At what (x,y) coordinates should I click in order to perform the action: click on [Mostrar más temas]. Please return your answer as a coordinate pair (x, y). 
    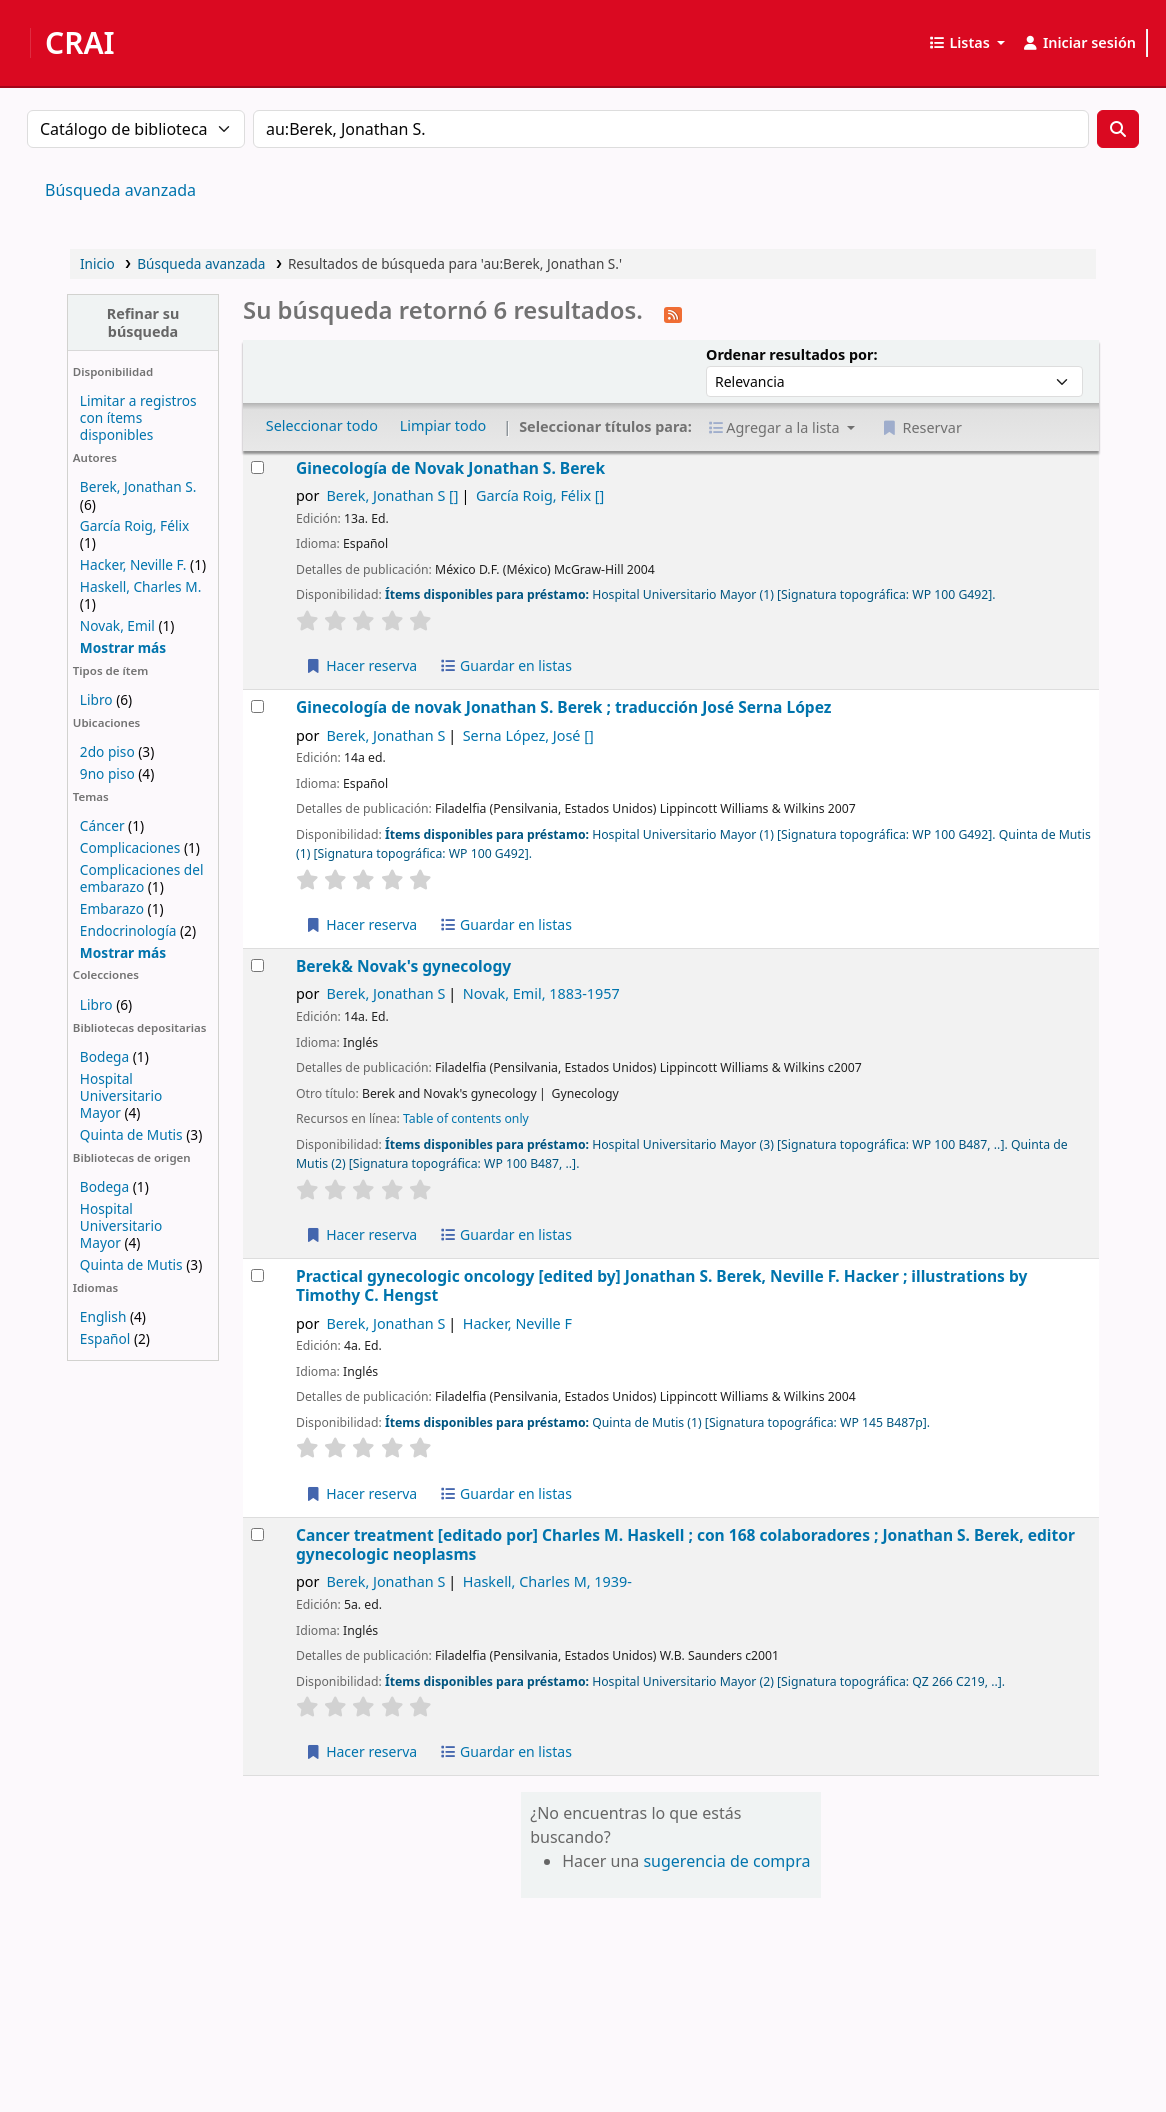
    Looking at the image, I should click on (123, 952).